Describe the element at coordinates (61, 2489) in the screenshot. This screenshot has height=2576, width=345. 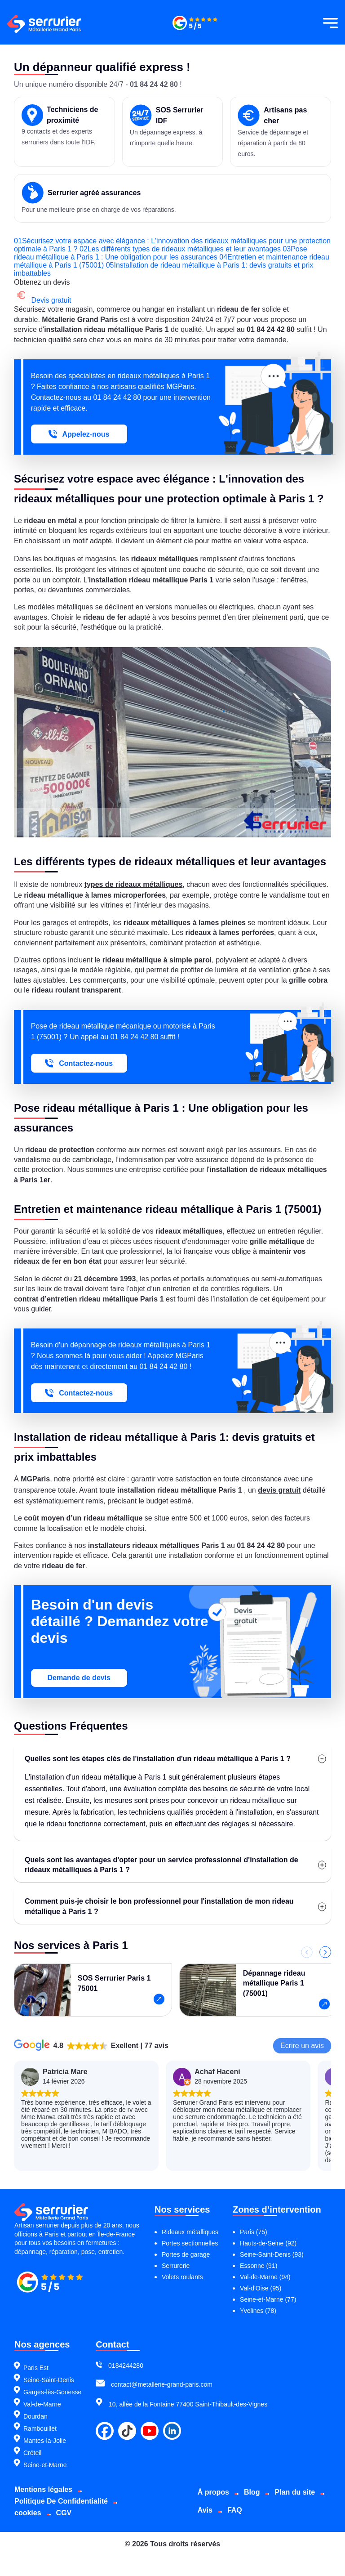
I see `Politique De Confidentialité` at that location.